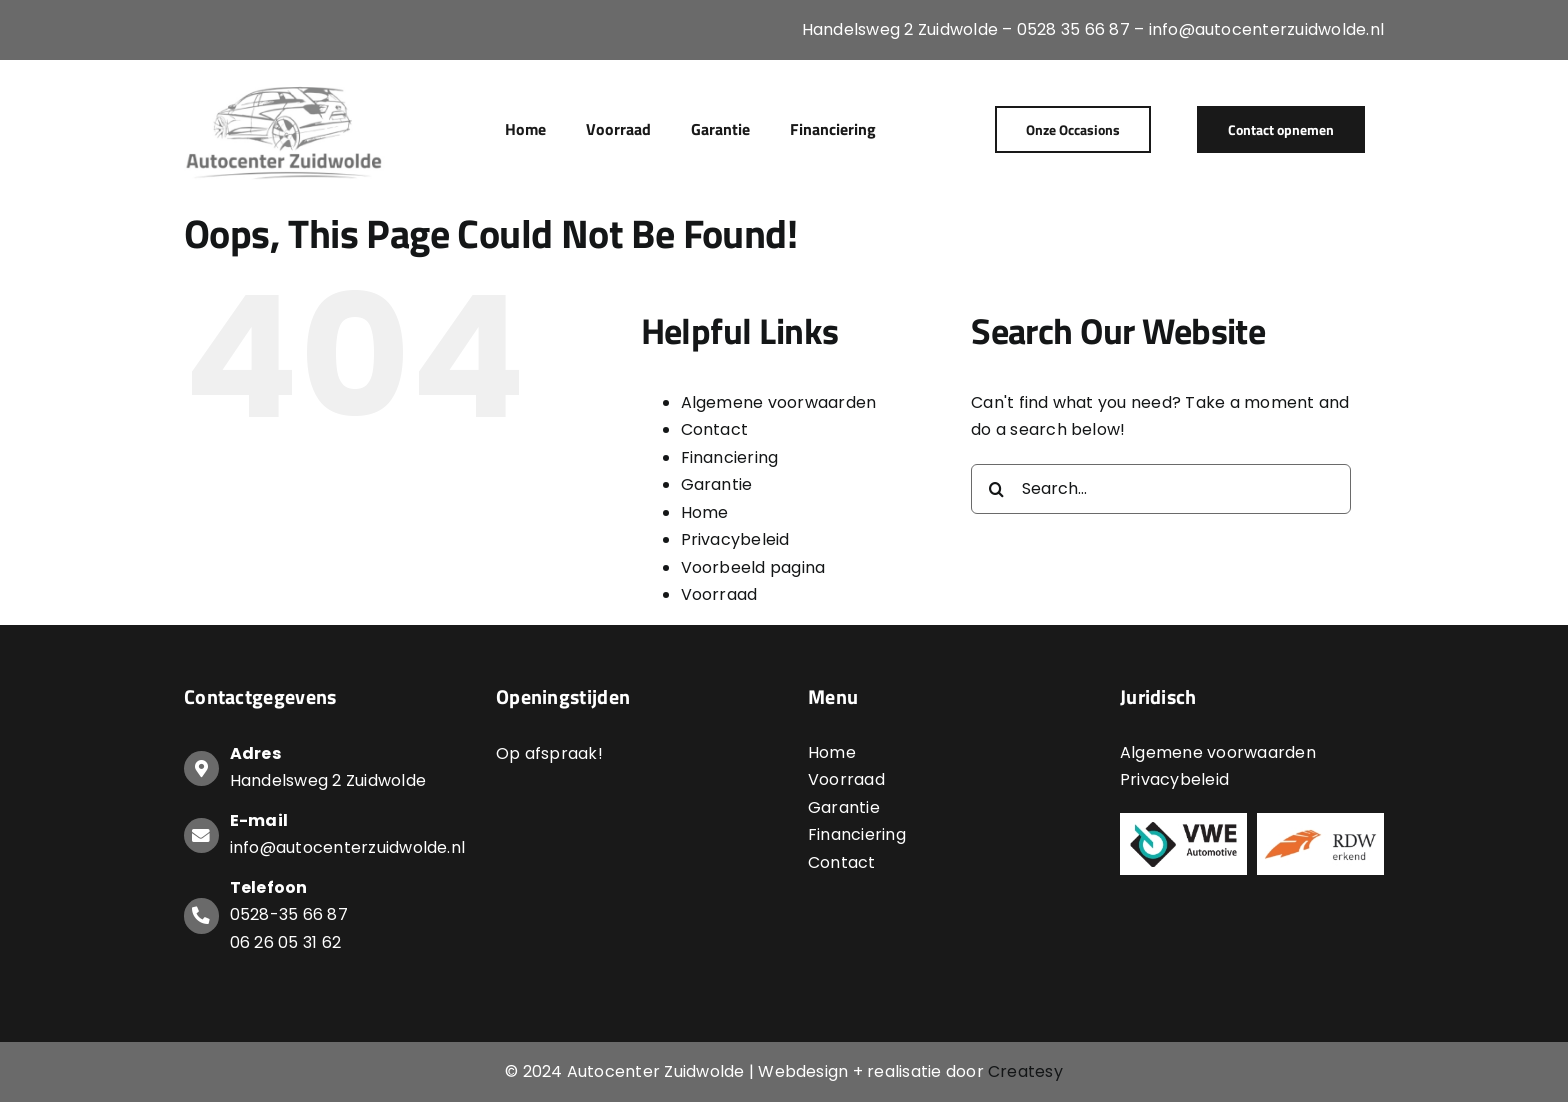 The image size is (1568, 1102). Describe the element at coordinates (779, 402) in the screenshot. I see `Algemene voorwaarden` at that location.